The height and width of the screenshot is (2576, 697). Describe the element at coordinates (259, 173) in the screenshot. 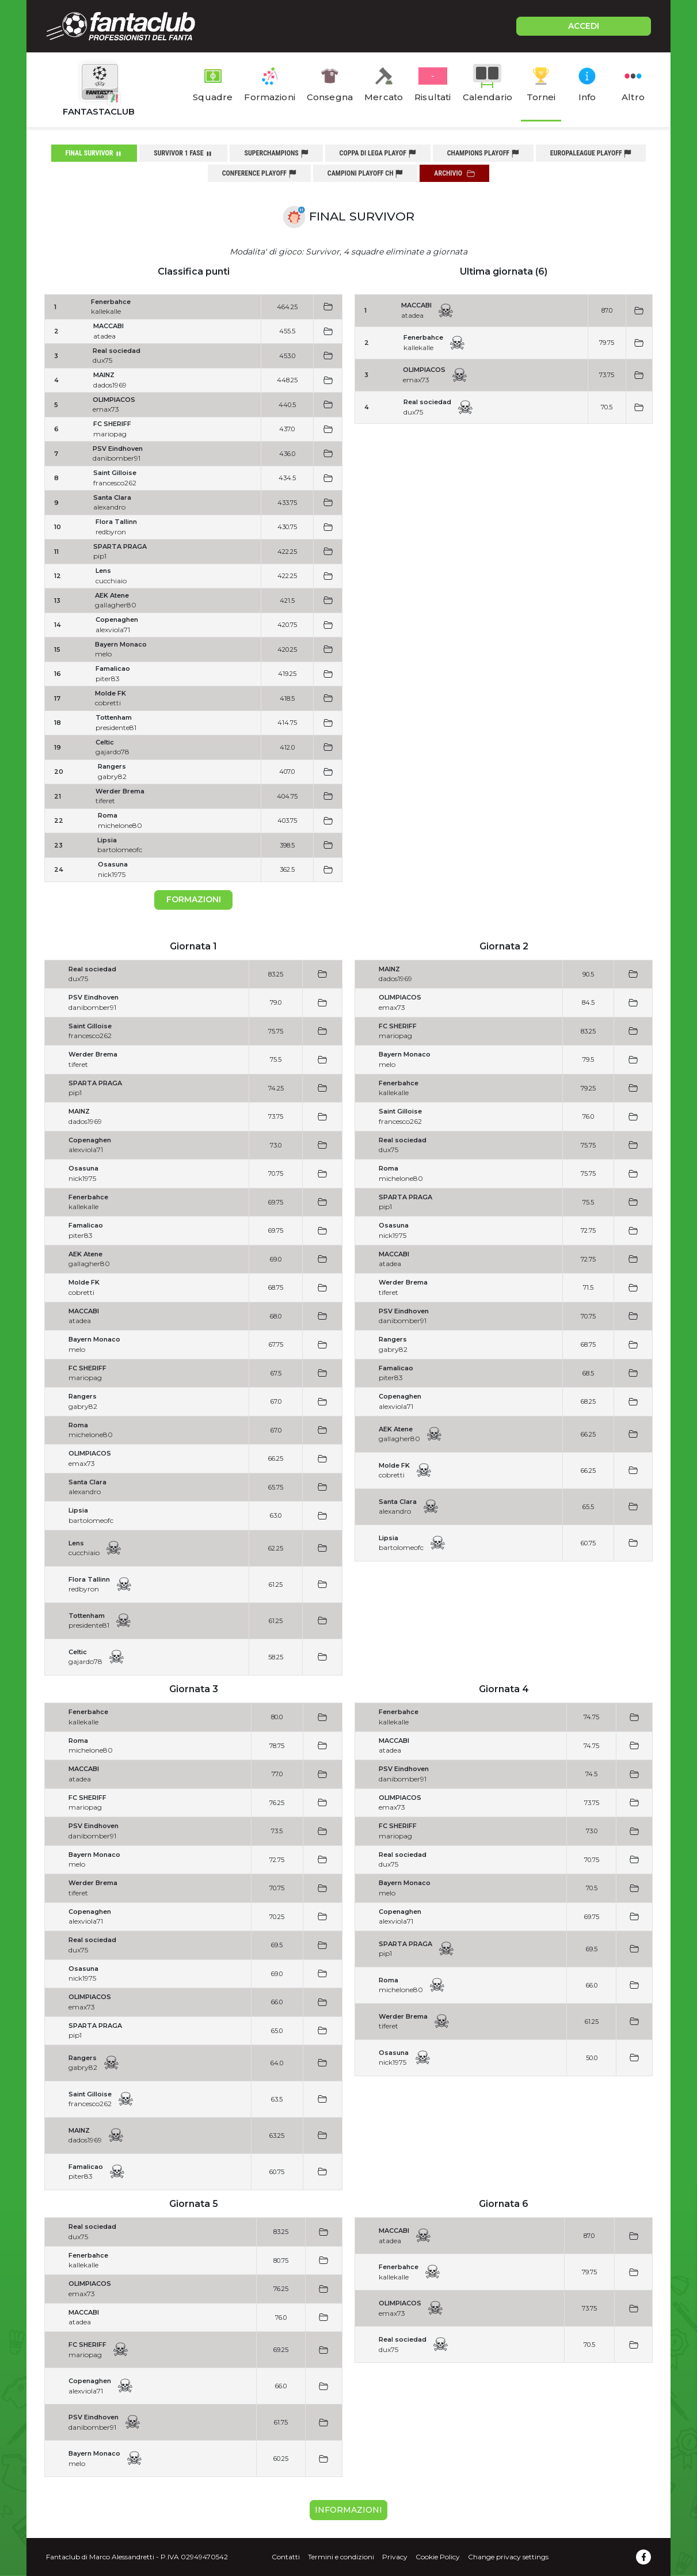

I see `conference playoff` at that location.